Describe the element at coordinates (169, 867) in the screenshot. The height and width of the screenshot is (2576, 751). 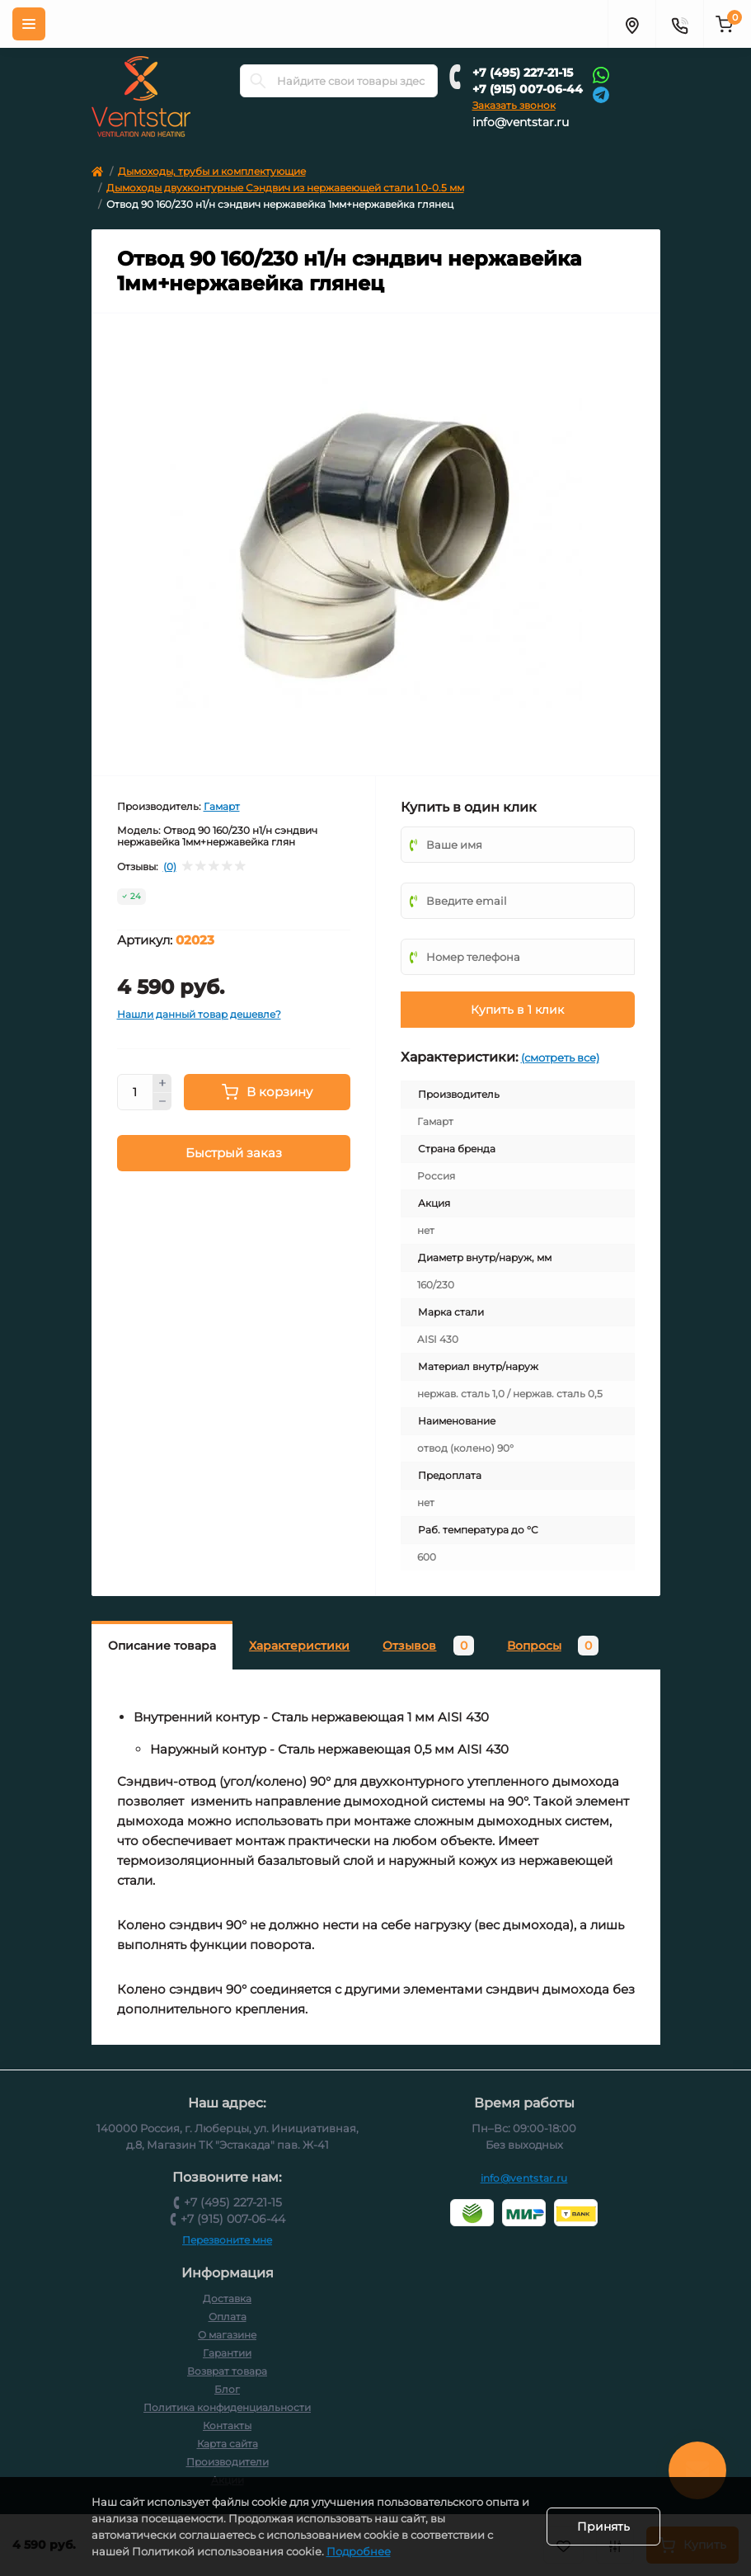
I see `(0)` at that location.